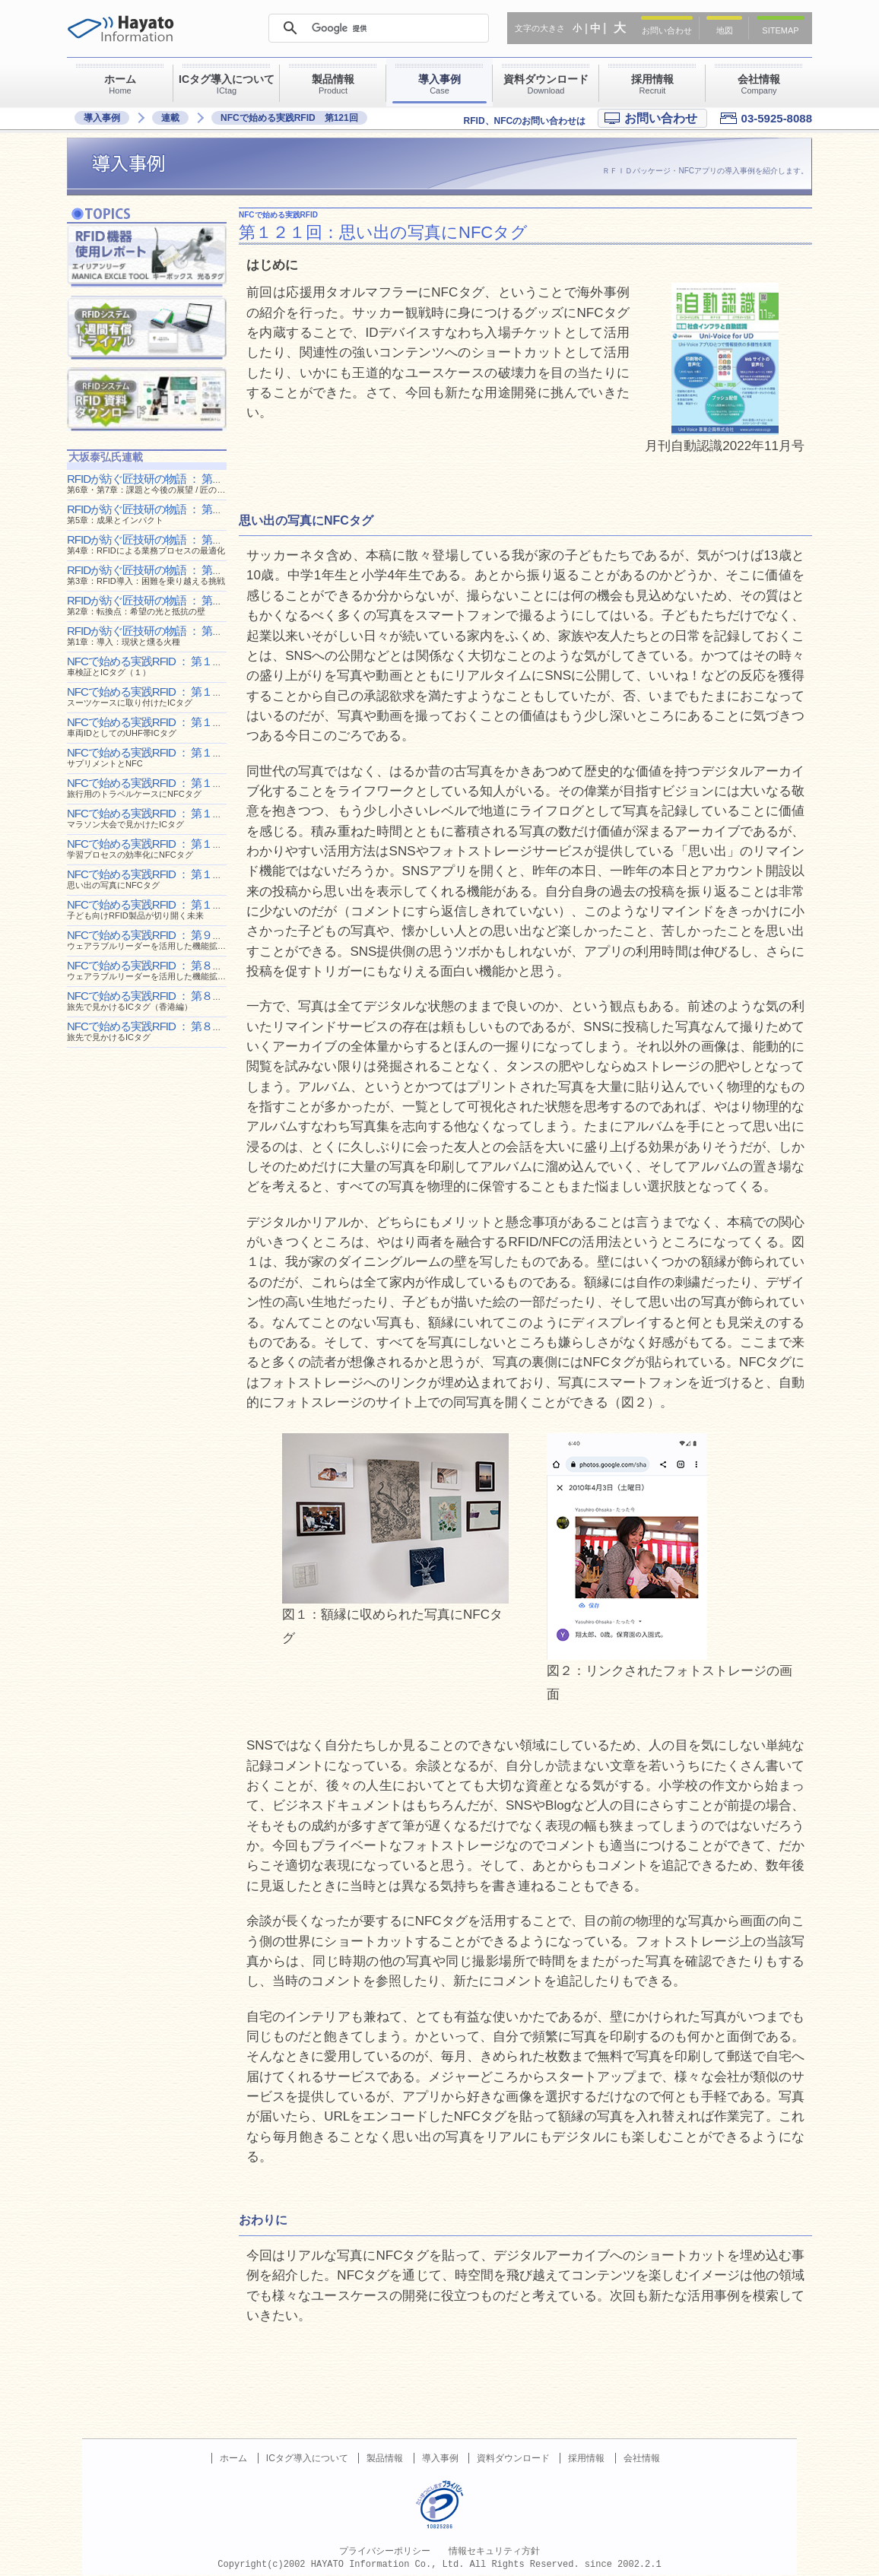 Image resolution: width=879 pixels, height=2576 pixels. What do you see at coordinates (150, 574) in the screenshot?
I see `RFIDが紡ぐ匠技研の物語 ： 第３回` at bounding box center [150, 574].